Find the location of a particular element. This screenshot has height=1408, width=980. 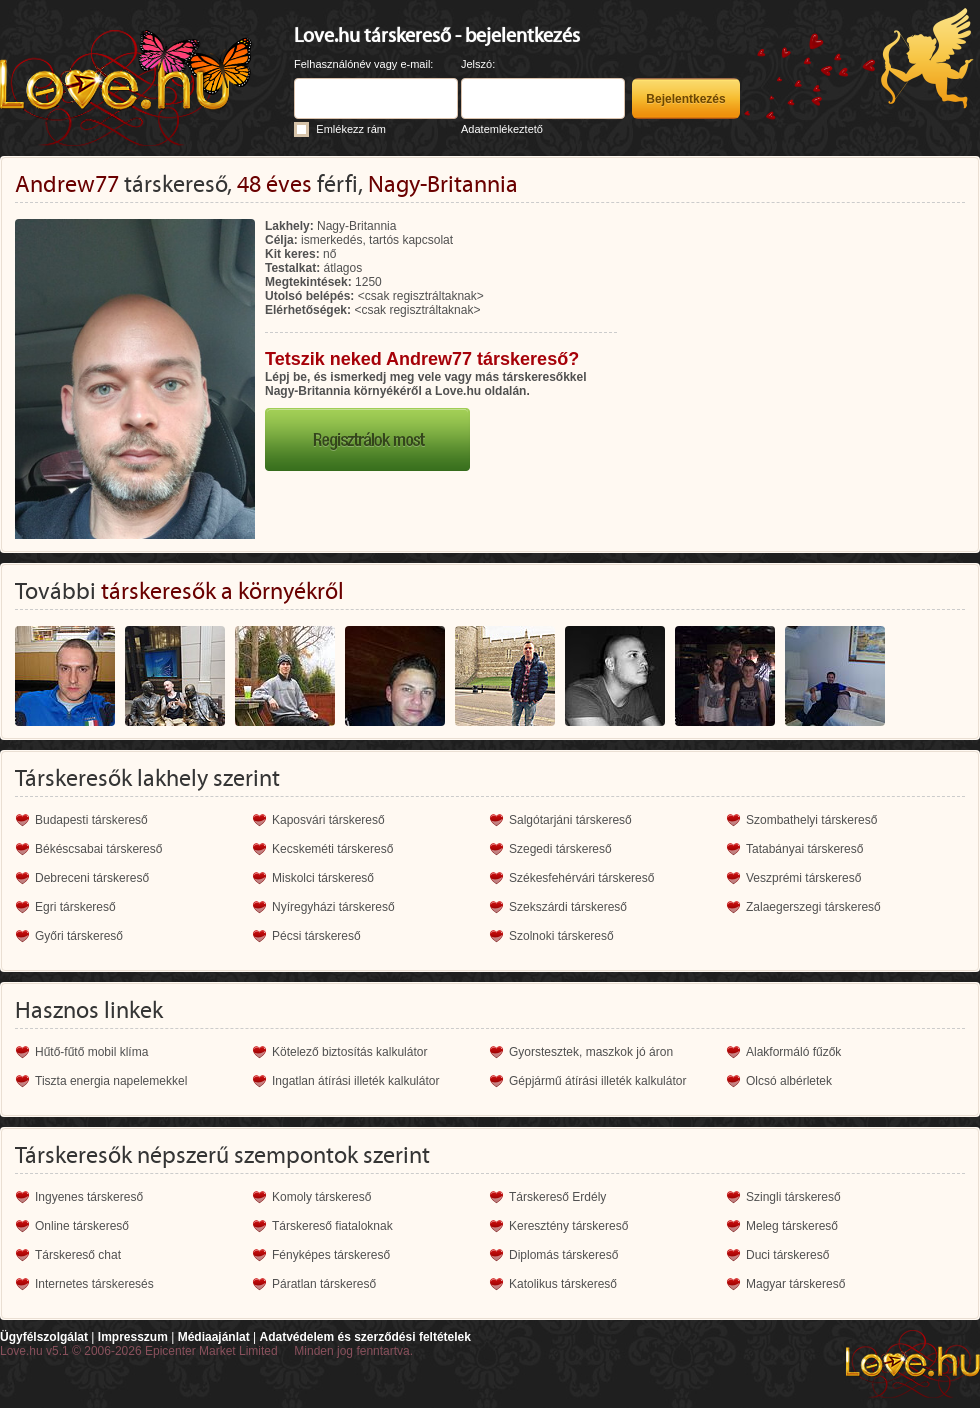

Szombathelyi társkereső is located at coordinates (811, 820).